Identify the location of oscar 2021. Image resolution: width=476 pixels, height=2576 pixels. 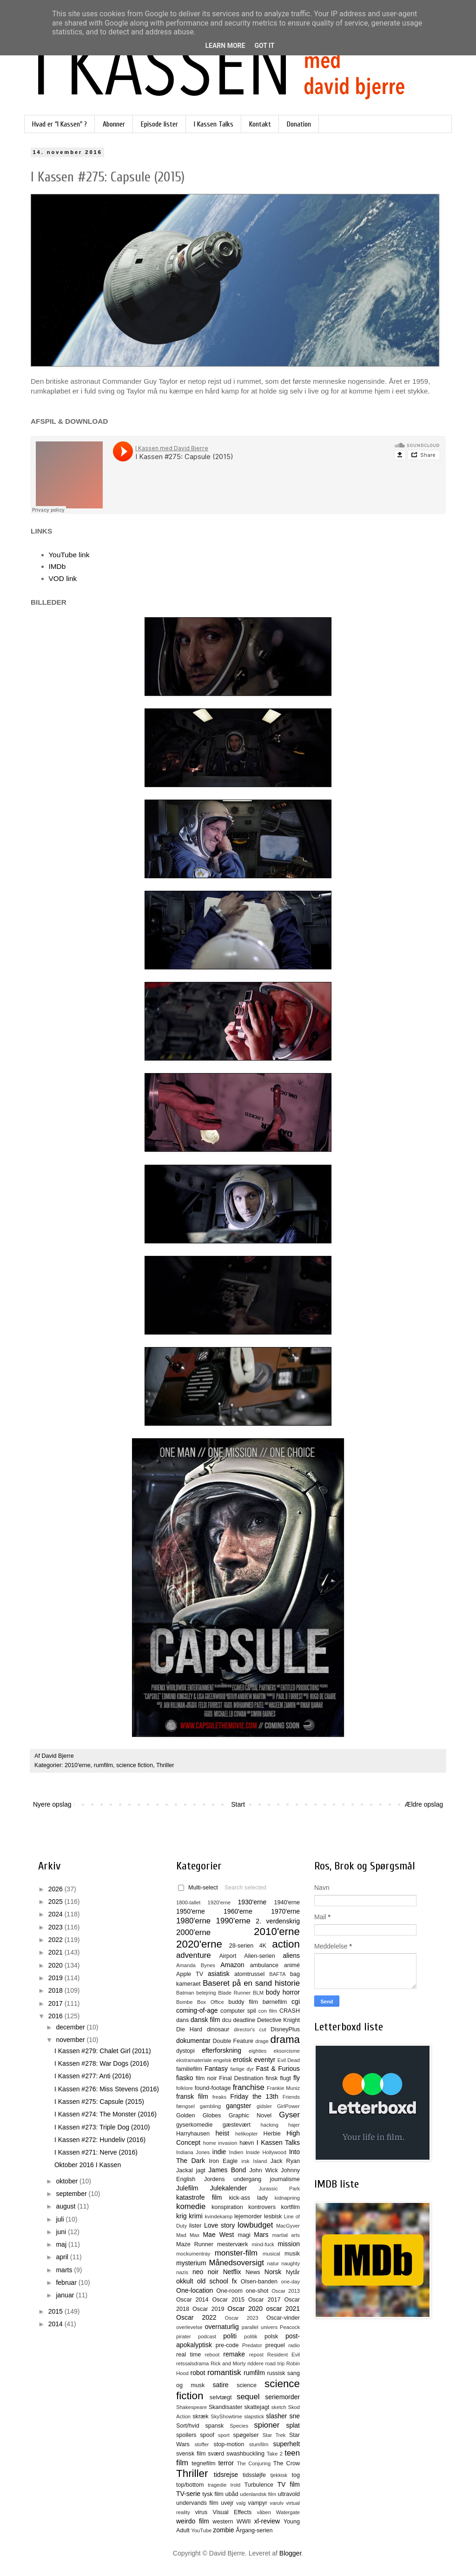
(283, 2308).